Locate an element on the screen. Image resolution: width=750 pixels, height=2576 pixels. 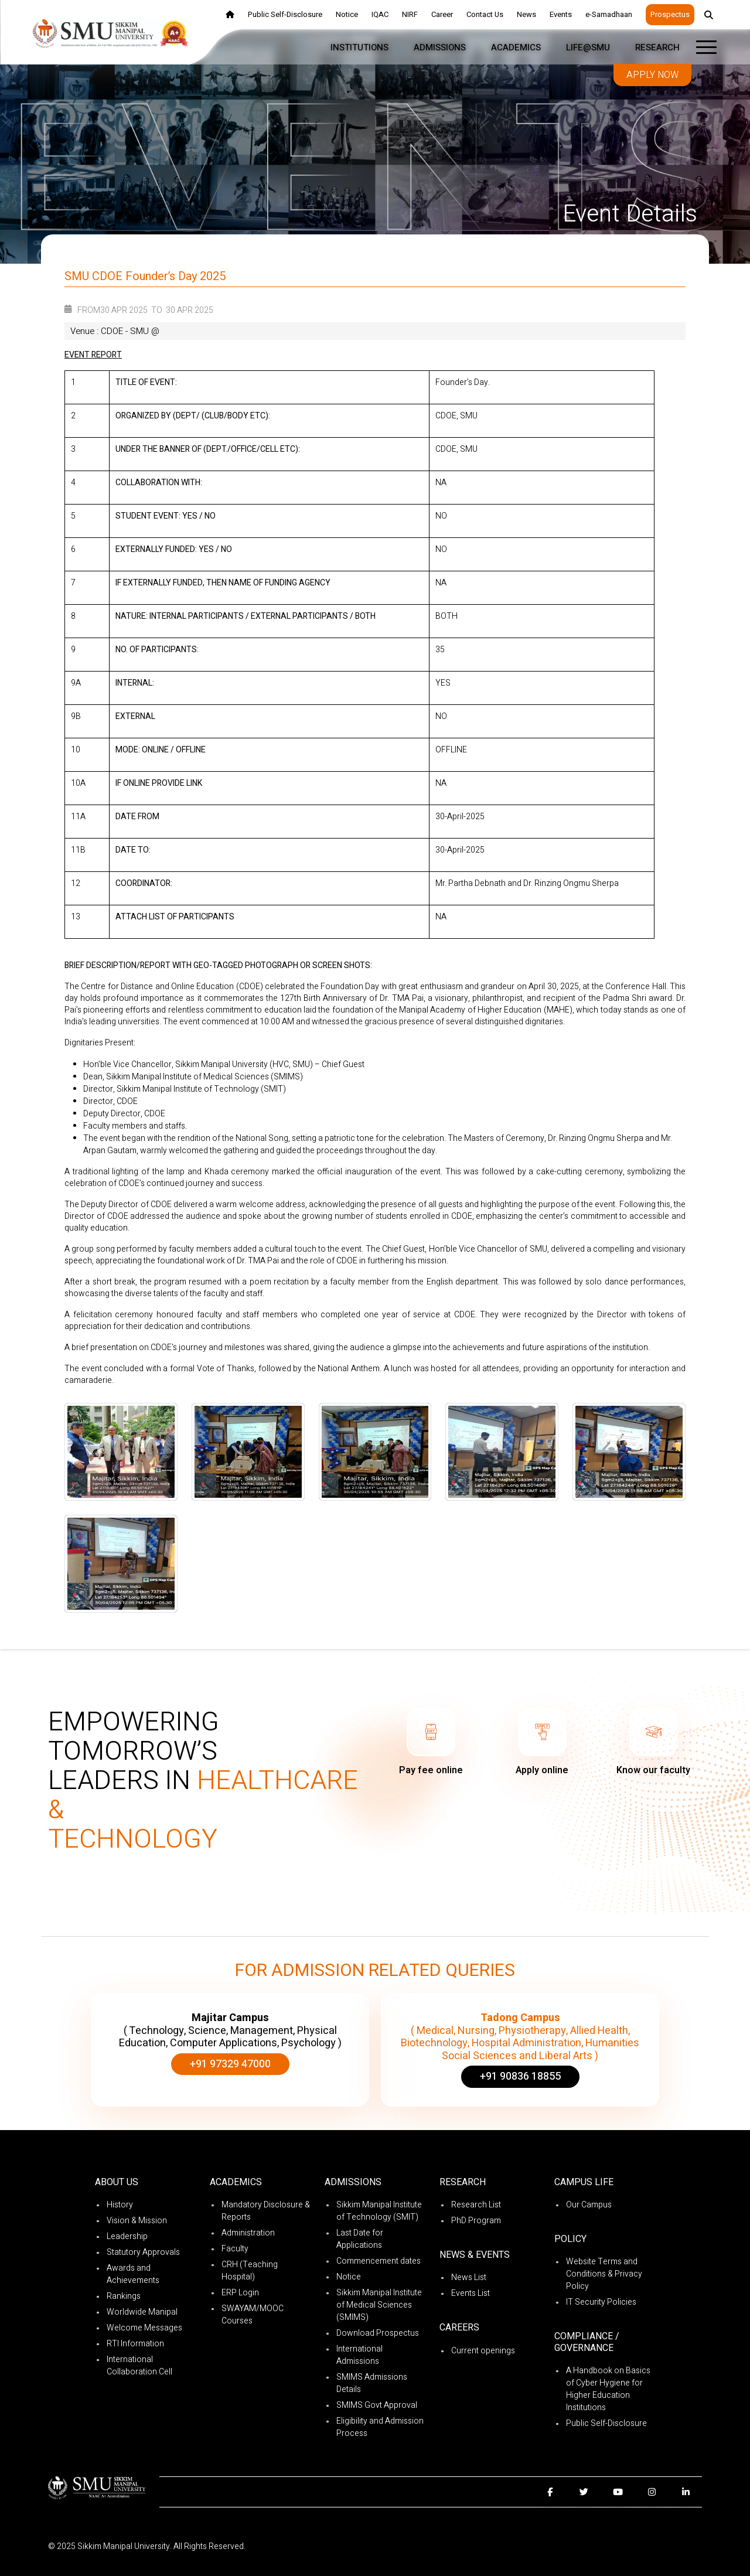
Website Terms and Conditions & Privacy Policy is located at coordinates (604, 2273).